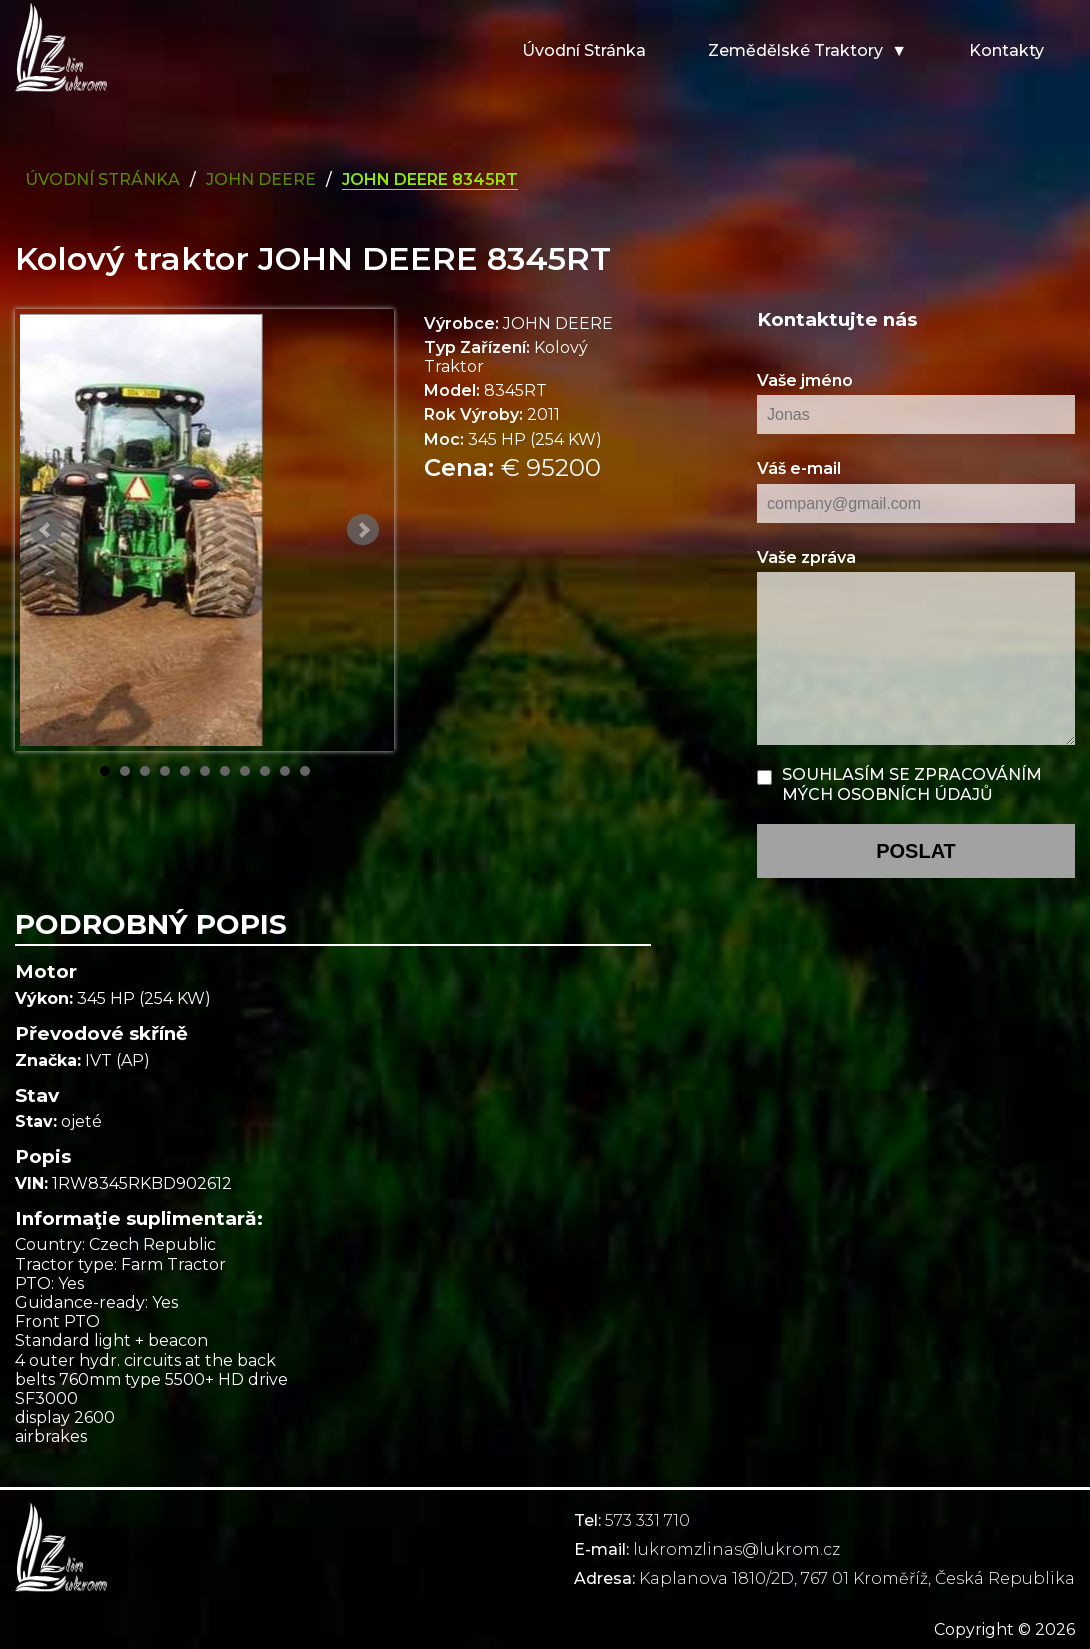 The image size is (1090, 1649). I want to click on Kontakty, so click(1006, 50).